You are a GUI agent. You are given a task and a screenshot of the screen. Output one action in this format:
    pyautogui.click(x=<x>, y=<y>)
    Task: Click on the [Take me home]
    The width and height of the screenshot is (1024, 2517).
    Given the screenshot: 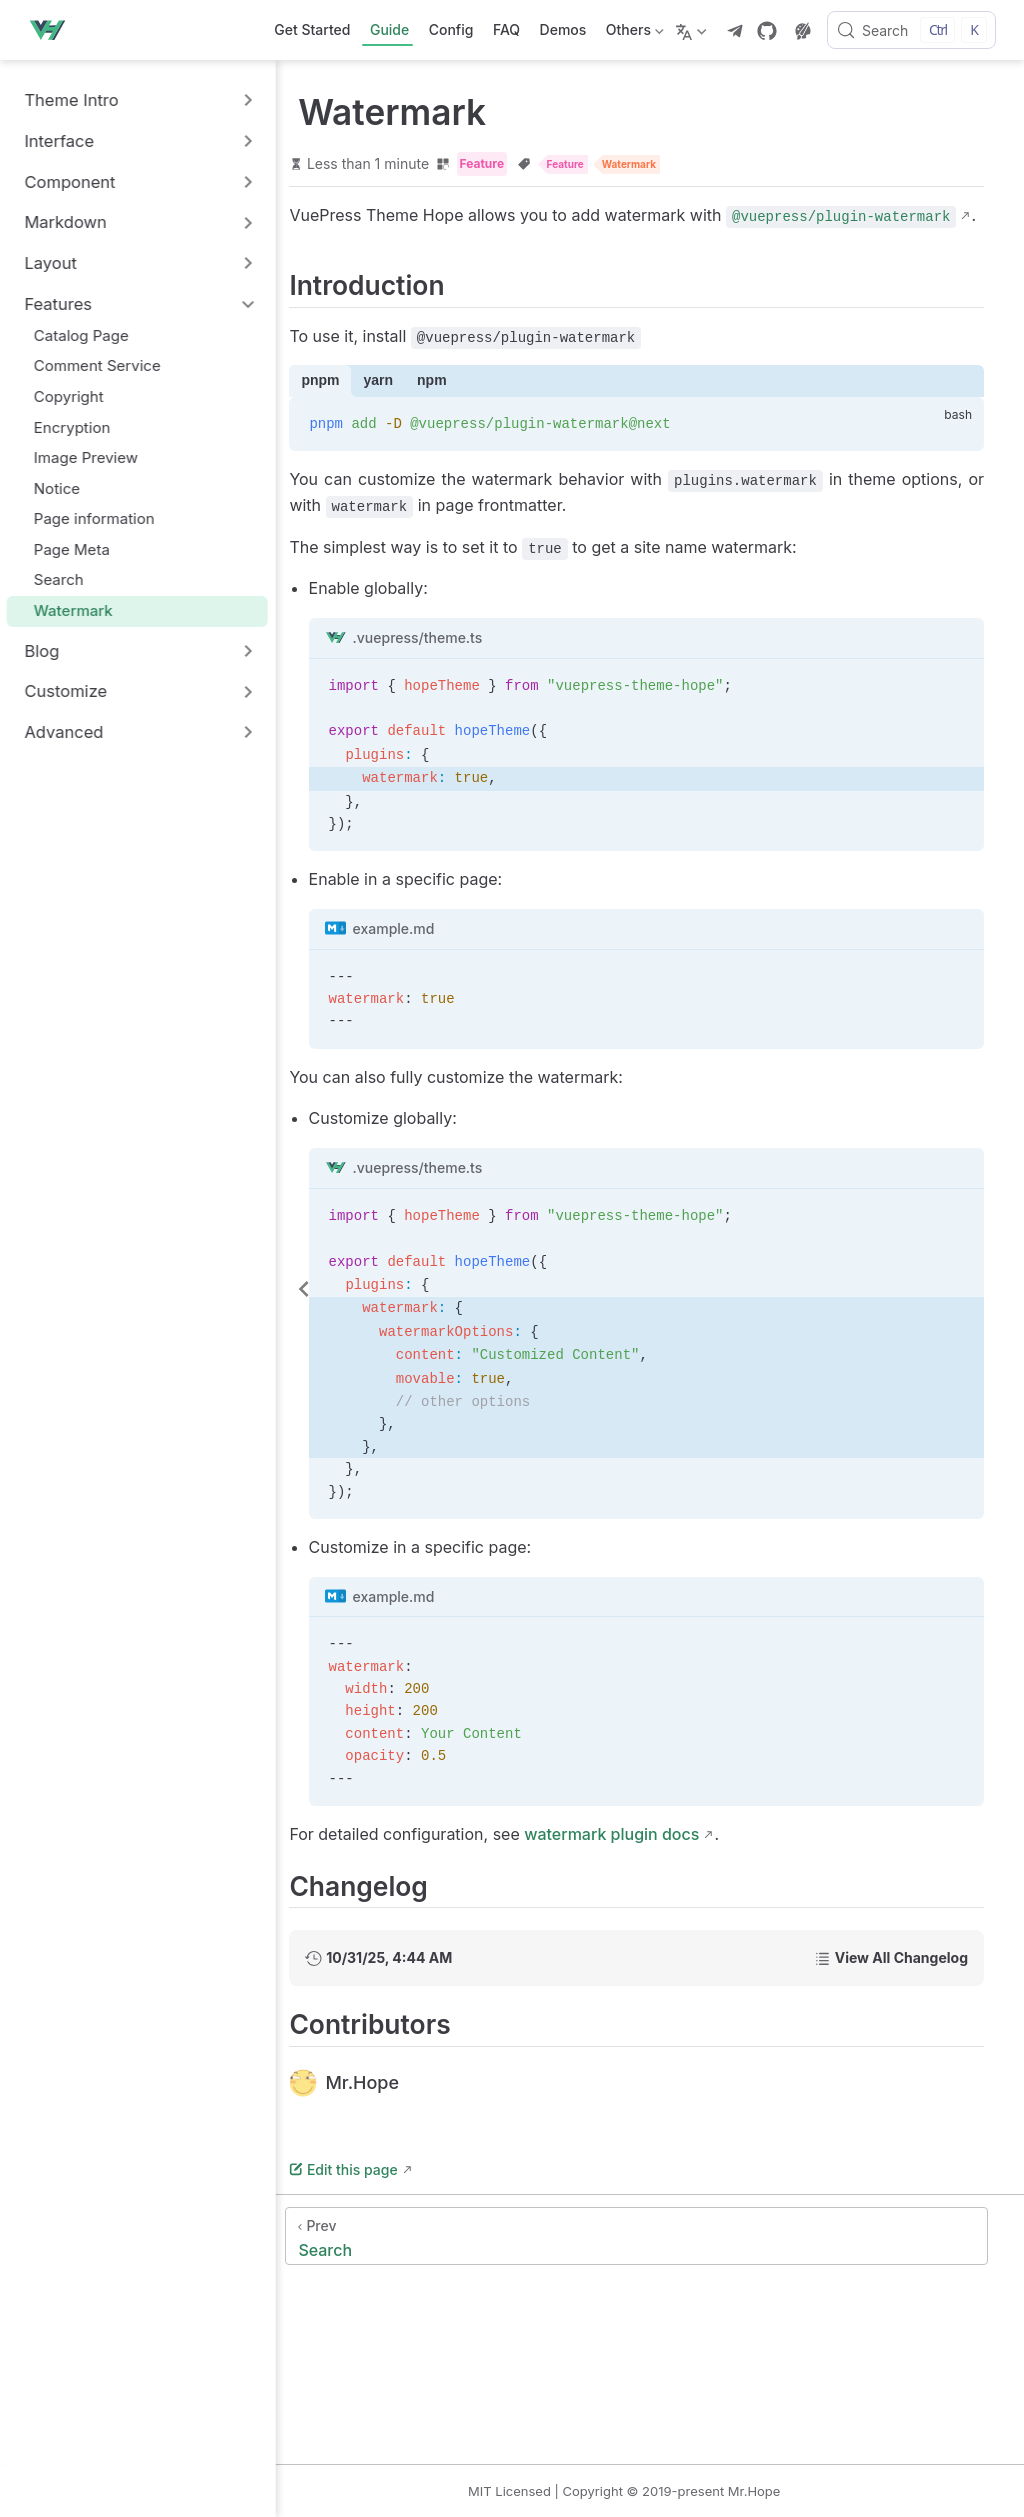 What is the action you would take?
    pyautogui.click(x=53, y=30)
    